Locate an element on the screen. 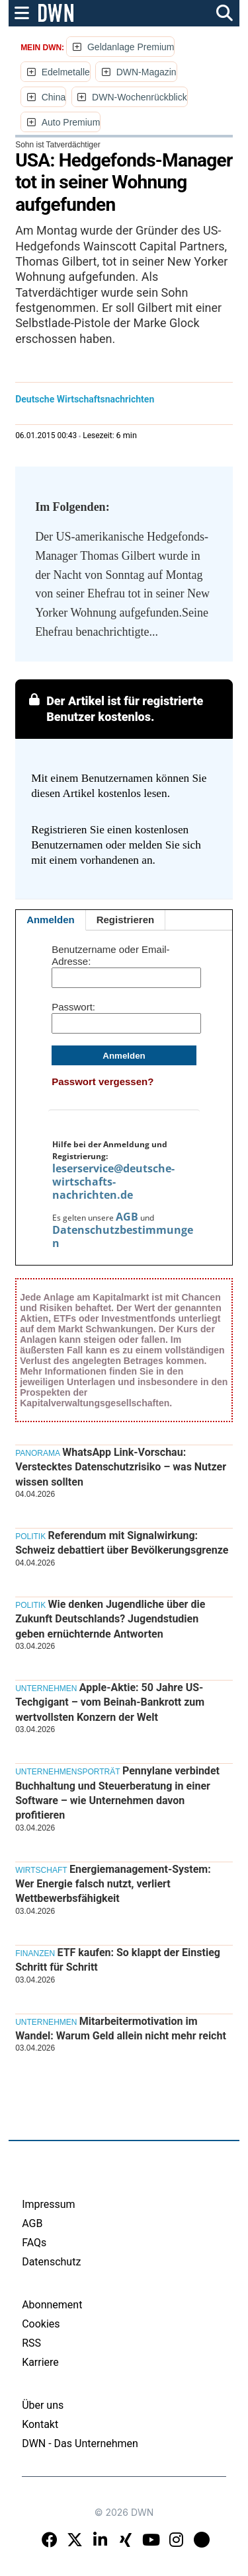 The image size is (248, 2576). Politik is located at coordinates (30, 1536).